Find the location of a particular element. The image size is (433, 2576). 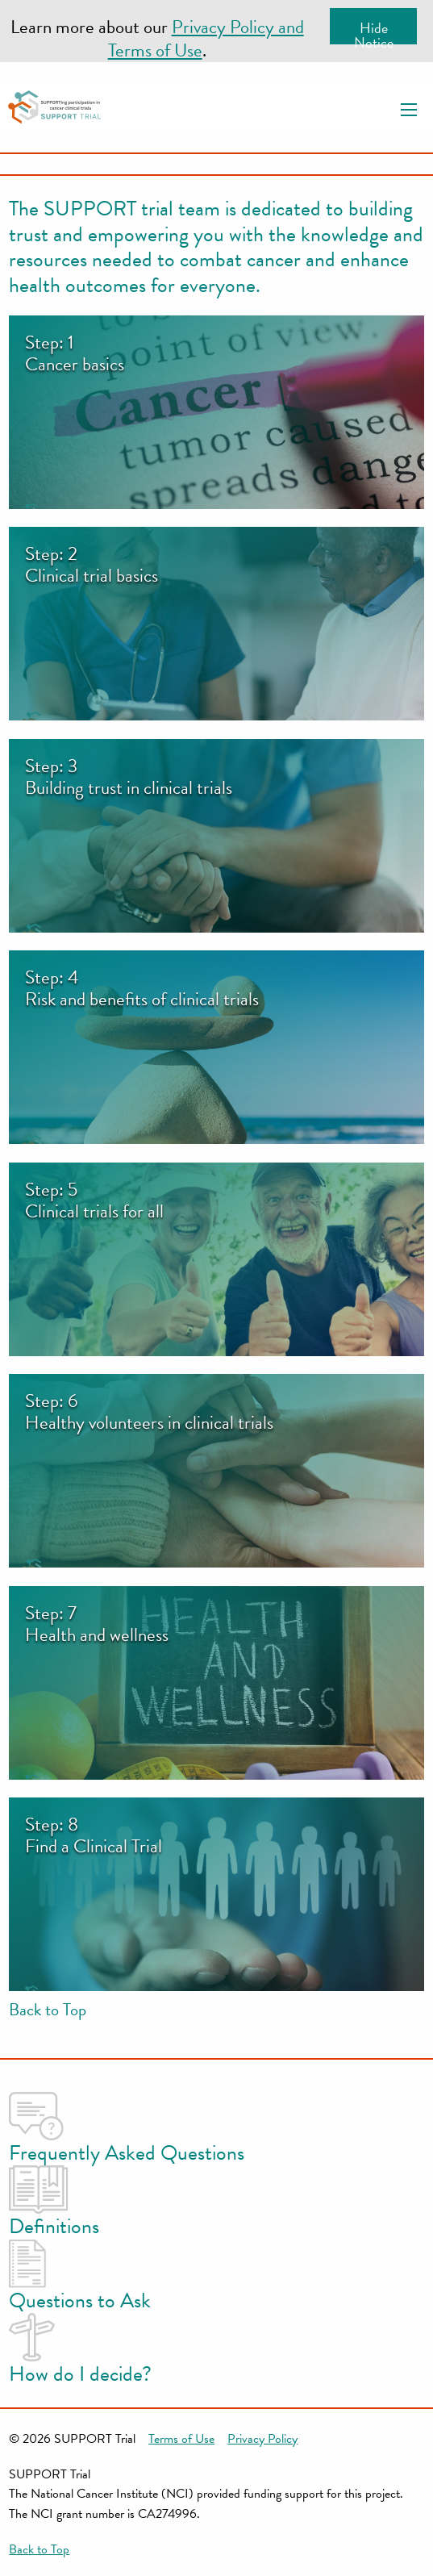

Questions to Ask is located at coordinates (80, 2278).